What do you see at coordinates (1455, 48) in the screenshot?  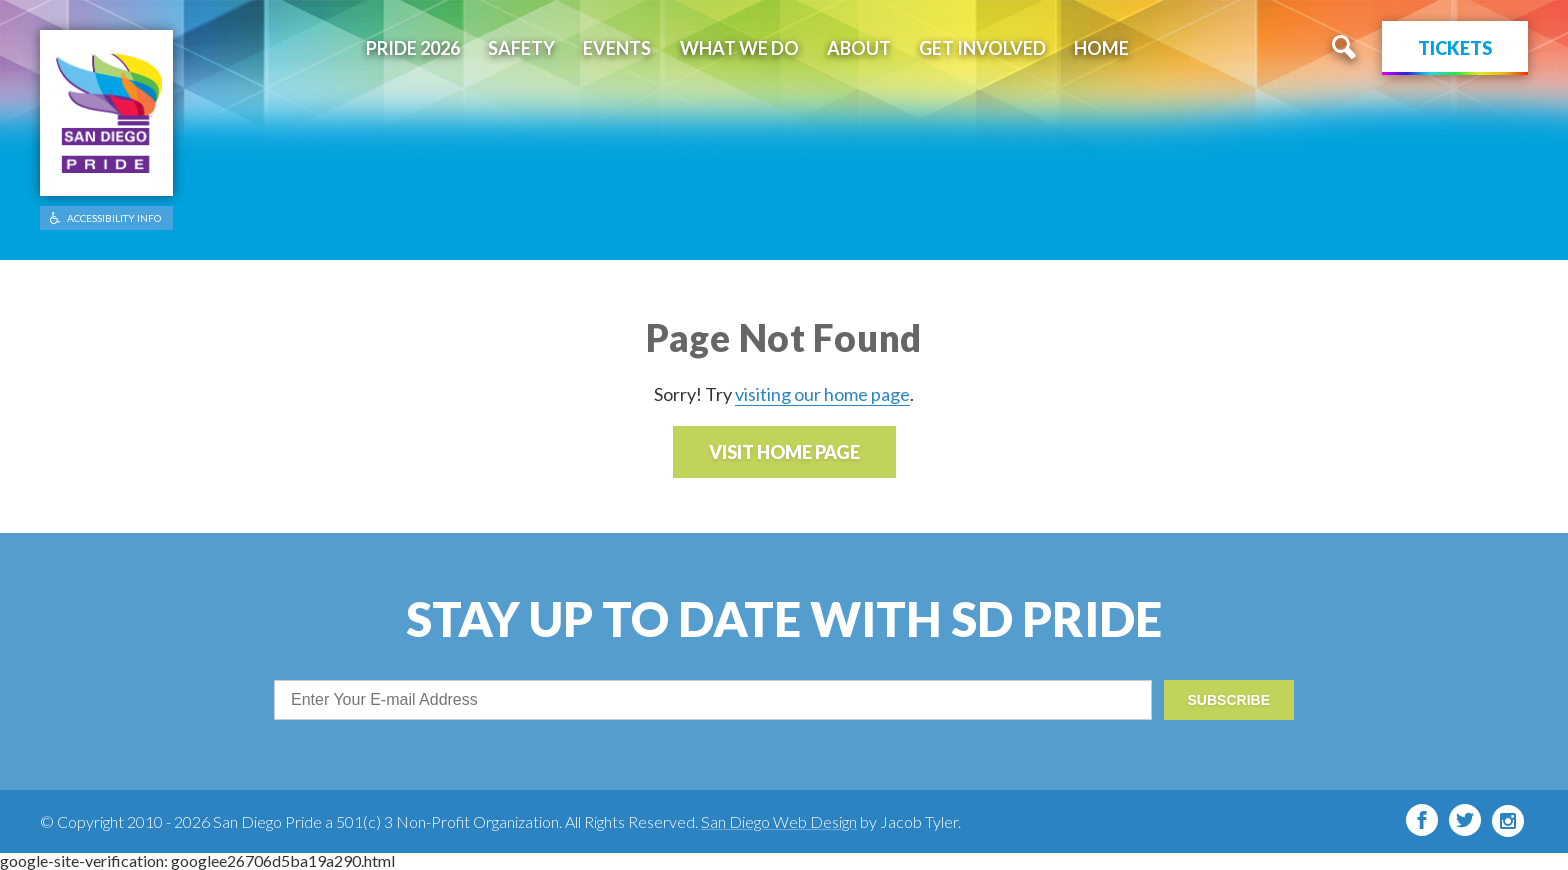 I see `Tickets` at bounding box center [1455, 48].